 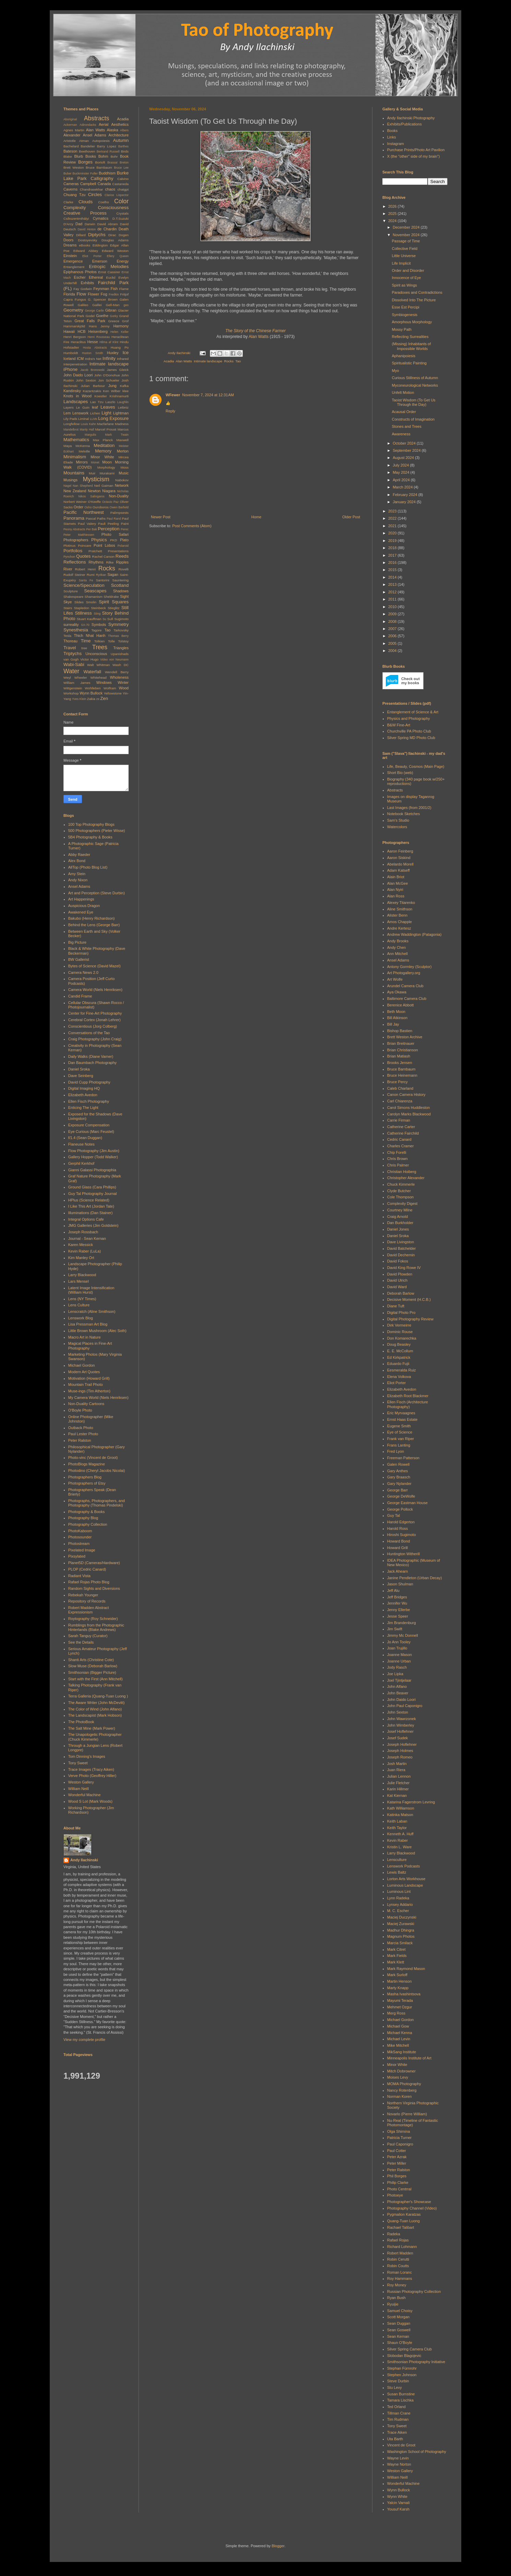 I want to click on Fredkin, so click(x=114, y=294).